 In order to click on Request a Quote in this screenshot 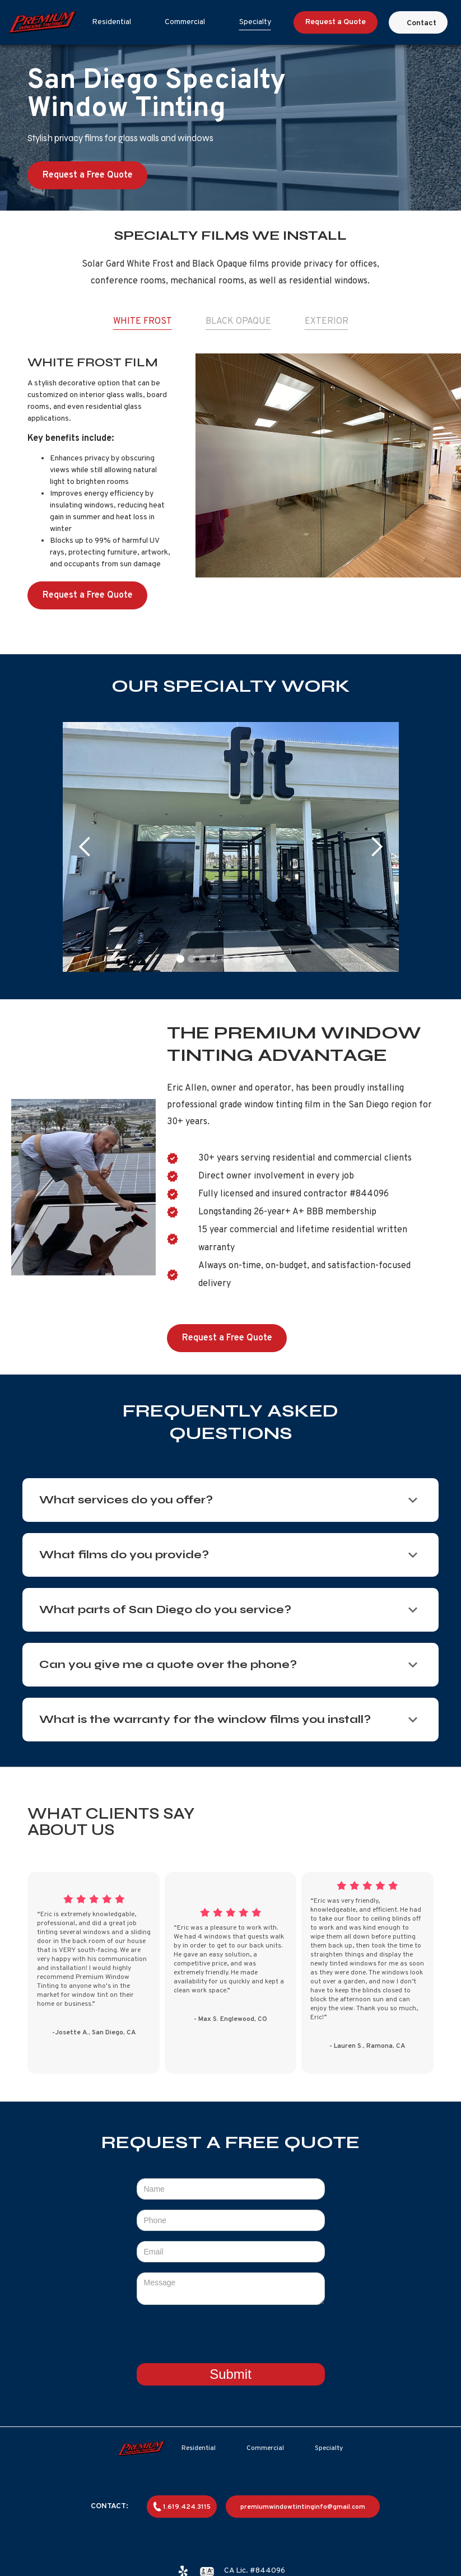, I will do `click(335, 22)`.